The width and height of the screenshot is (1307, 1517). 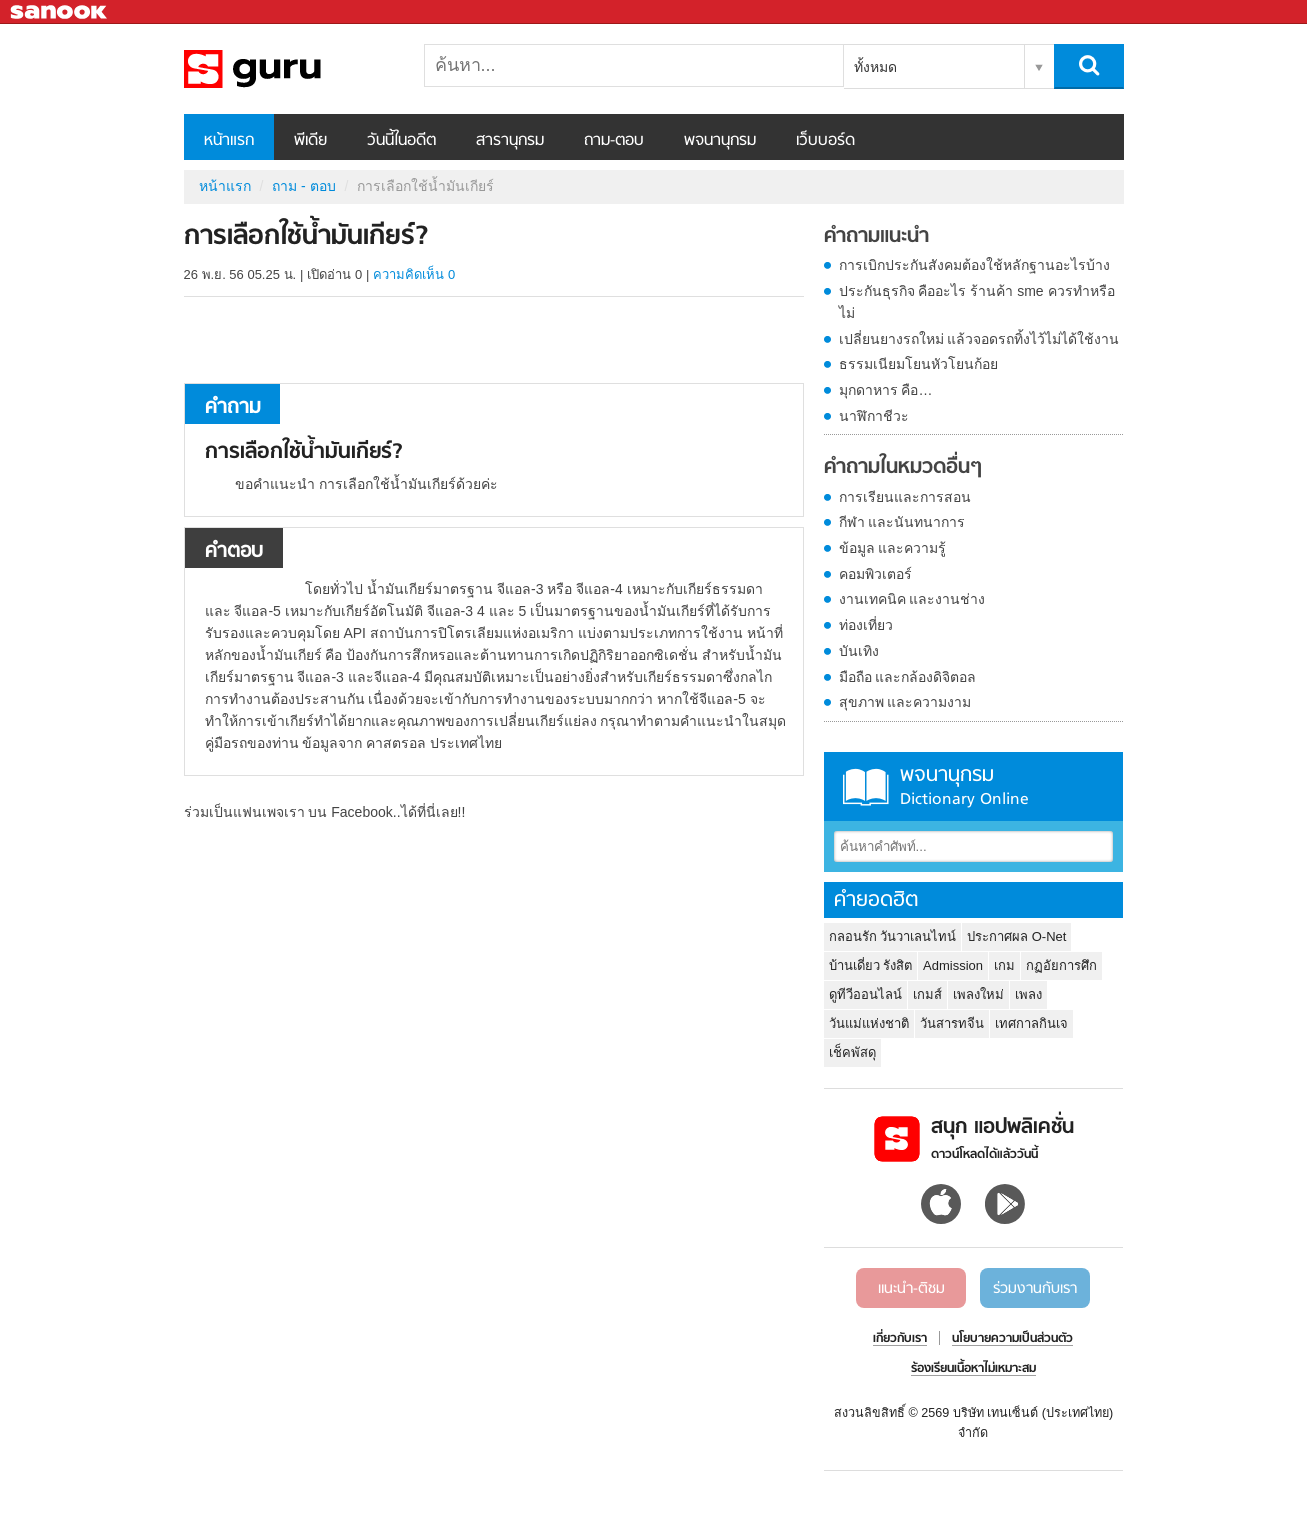 What do you see at coordinates (310, 141) in the screenshot?
I see `พีเดีย` at bounding box center [310, 141].